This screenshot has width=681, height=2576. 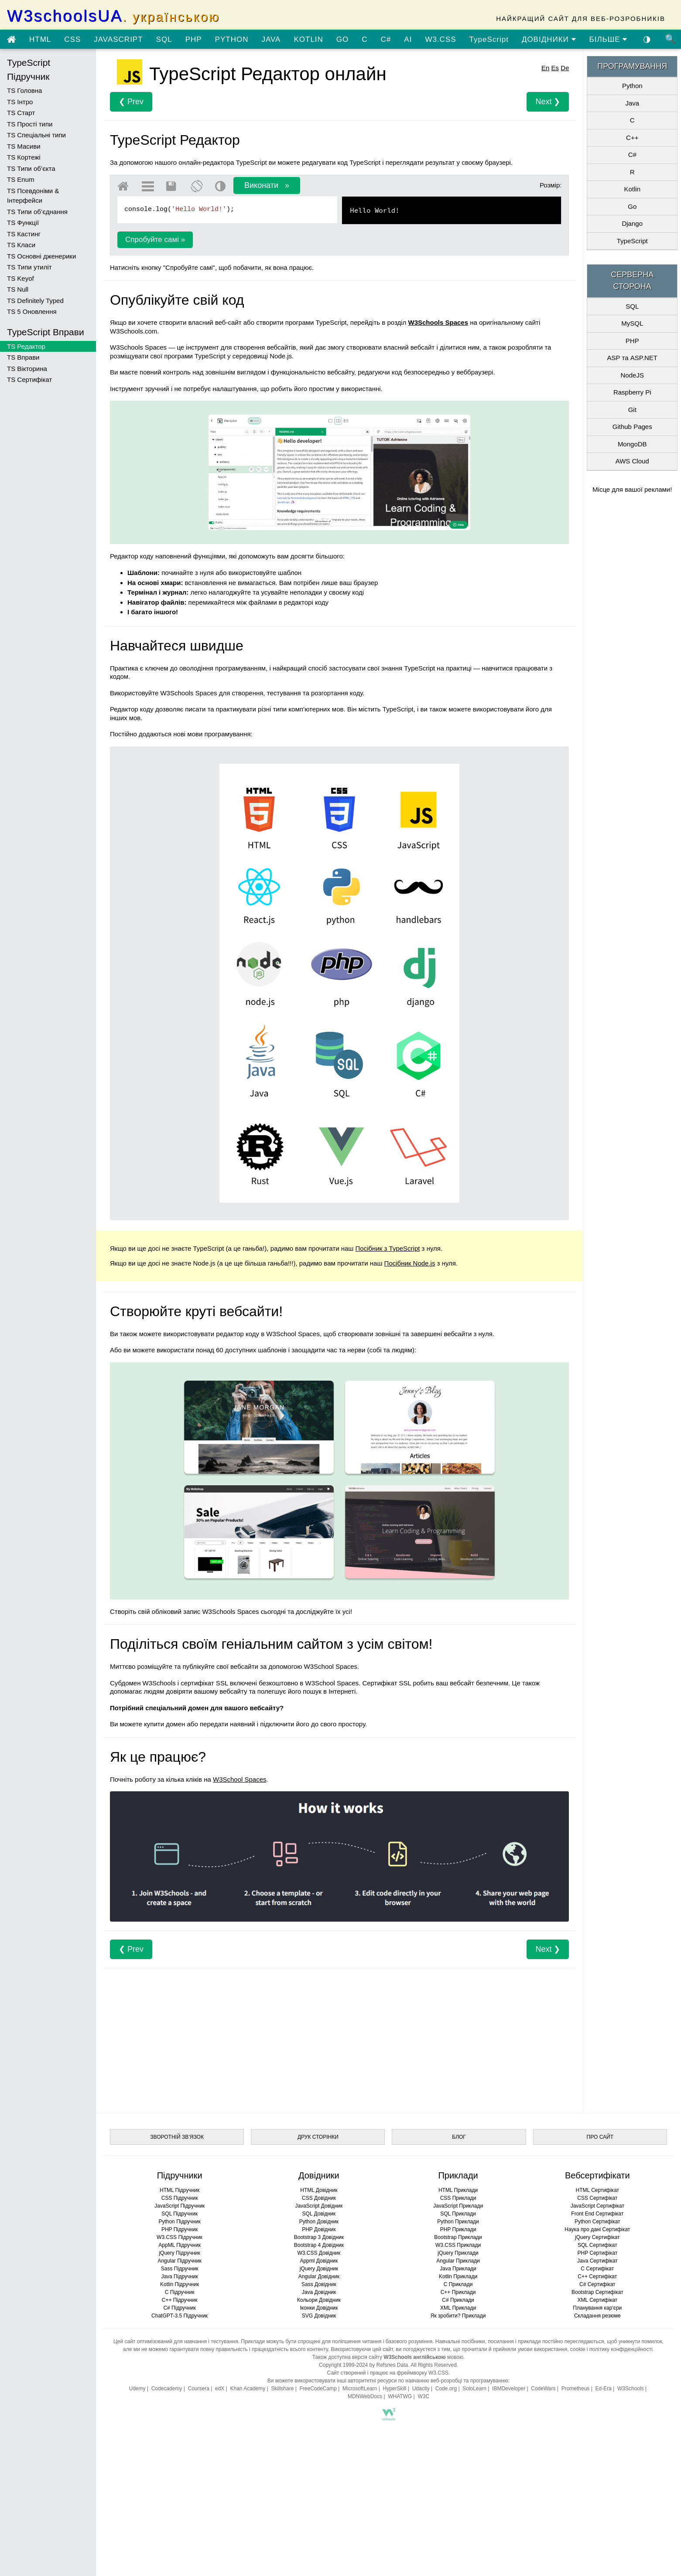 What do you see at coordinates (597, 2245) in the screenshot?
I see `SQL Сертифікат` at bounding box center [597, 2245].